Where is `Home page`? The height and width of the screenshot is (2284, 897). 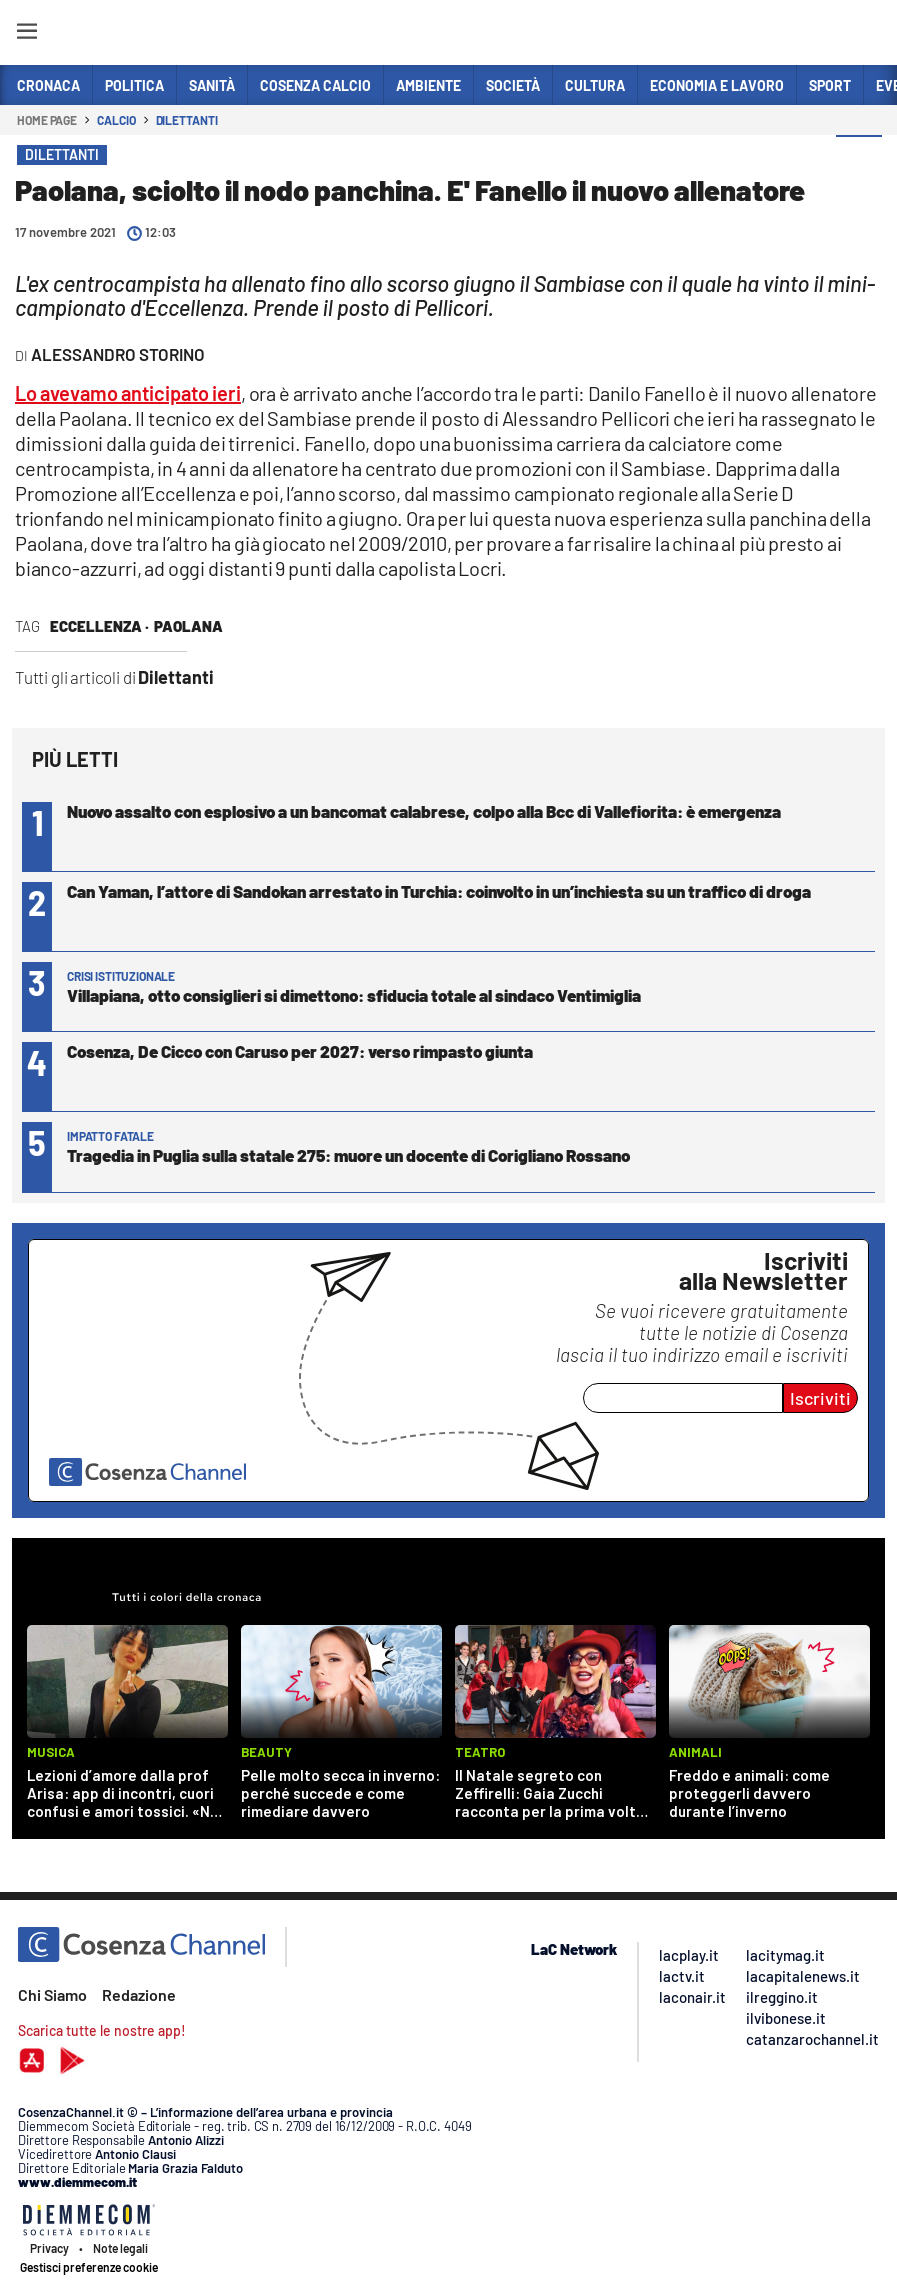 Home page is located at coordinates (47, 120).